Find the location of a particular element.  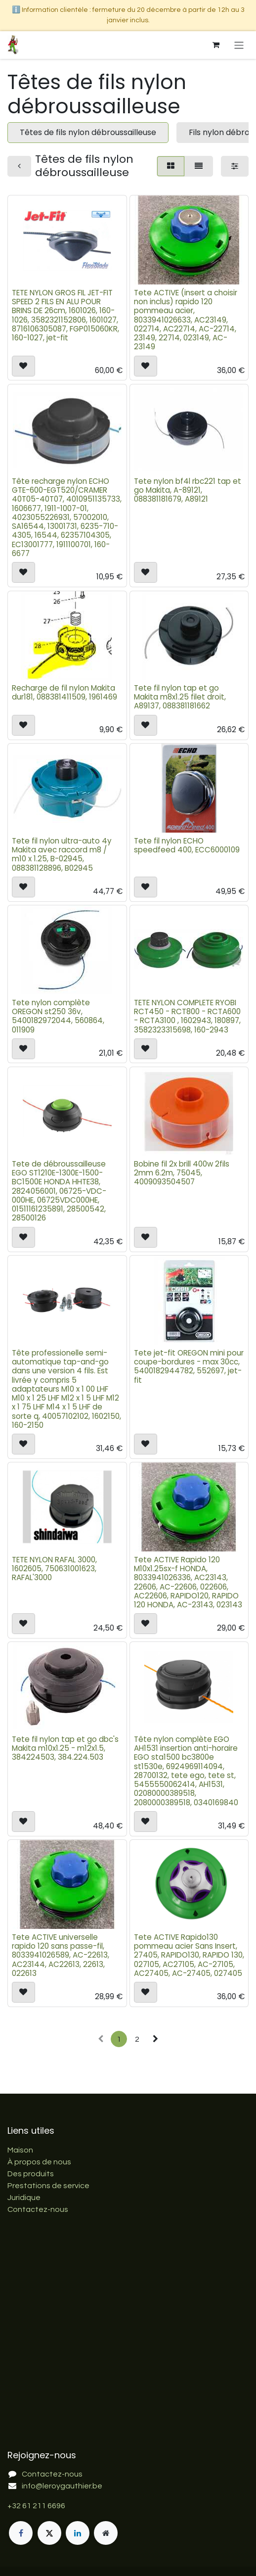

[Page supplémentaire] is located at coordinates (106, 2533).